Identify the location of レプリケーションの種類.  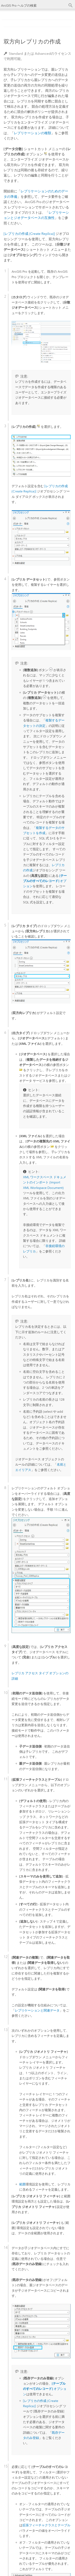
(32, 133).